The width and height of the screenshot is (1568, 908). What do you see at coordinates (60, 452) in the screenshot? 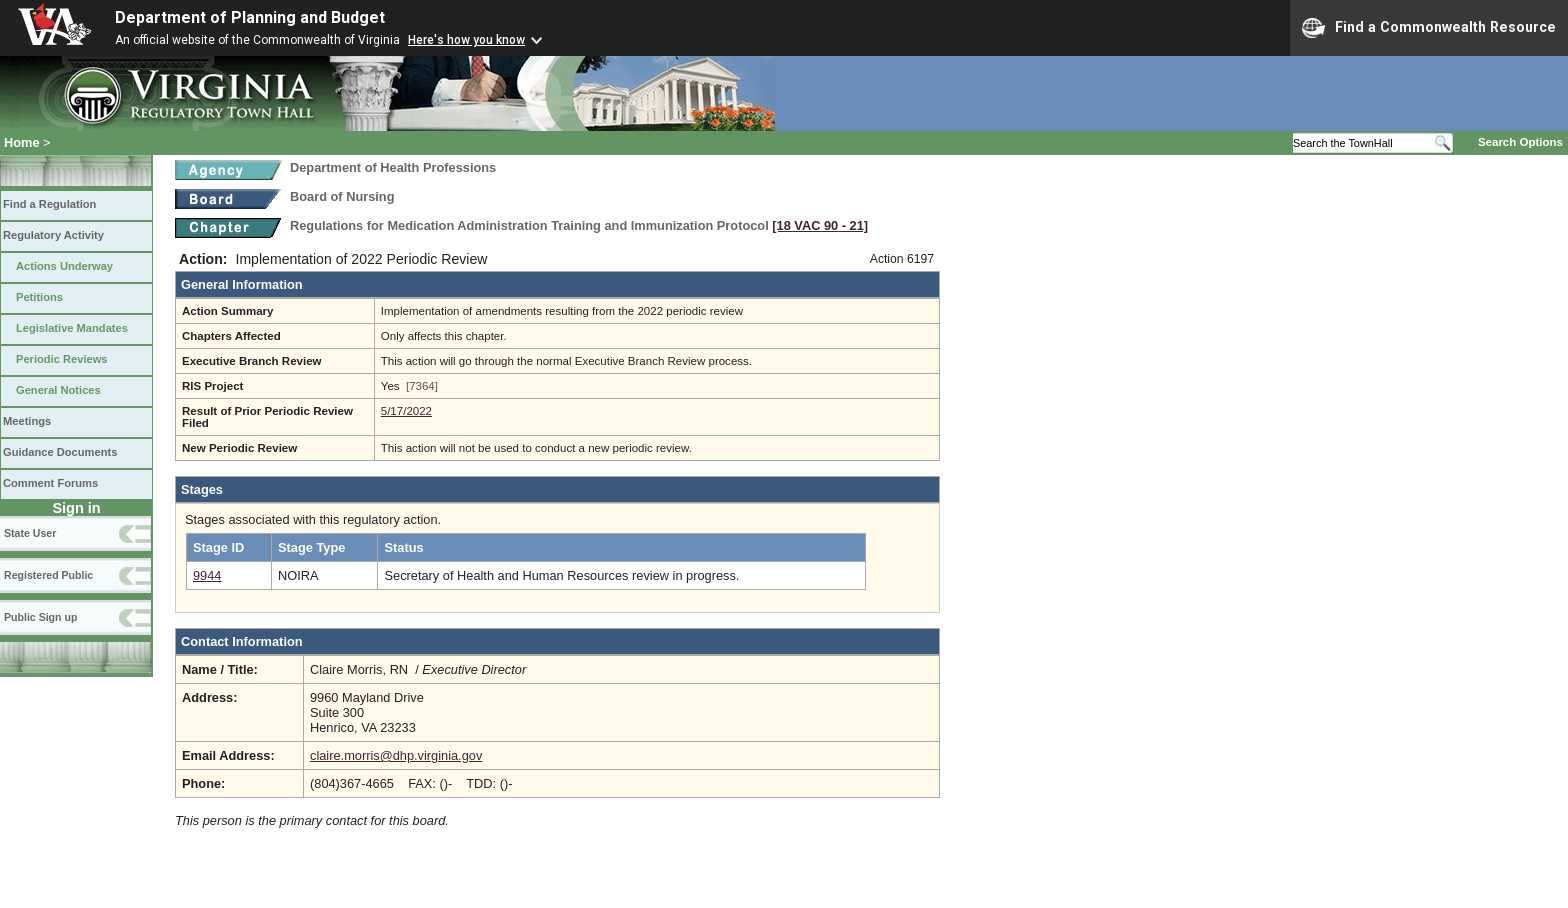
I see `Guidance Documents` at bounding box center [60, 452].